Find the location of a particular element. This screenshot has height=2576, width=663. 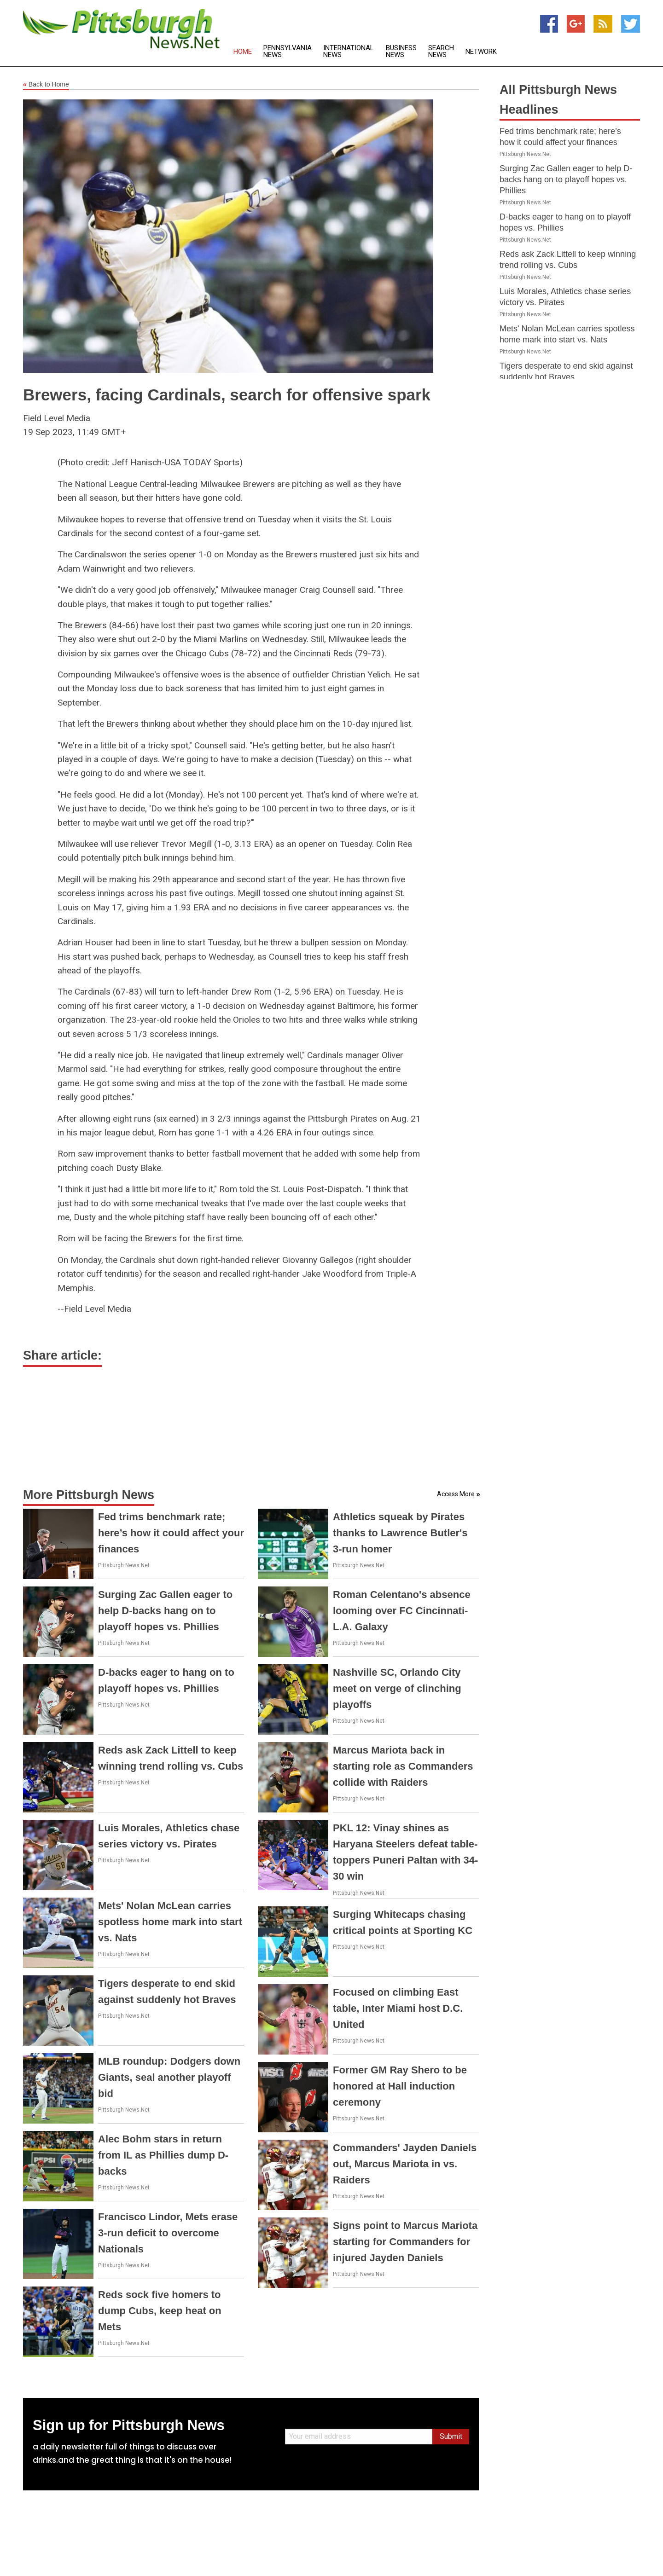

Signs point to Marcus Mariota starting for Commanders for injured Jayden Daniels is located at coordinates (405, 2241).